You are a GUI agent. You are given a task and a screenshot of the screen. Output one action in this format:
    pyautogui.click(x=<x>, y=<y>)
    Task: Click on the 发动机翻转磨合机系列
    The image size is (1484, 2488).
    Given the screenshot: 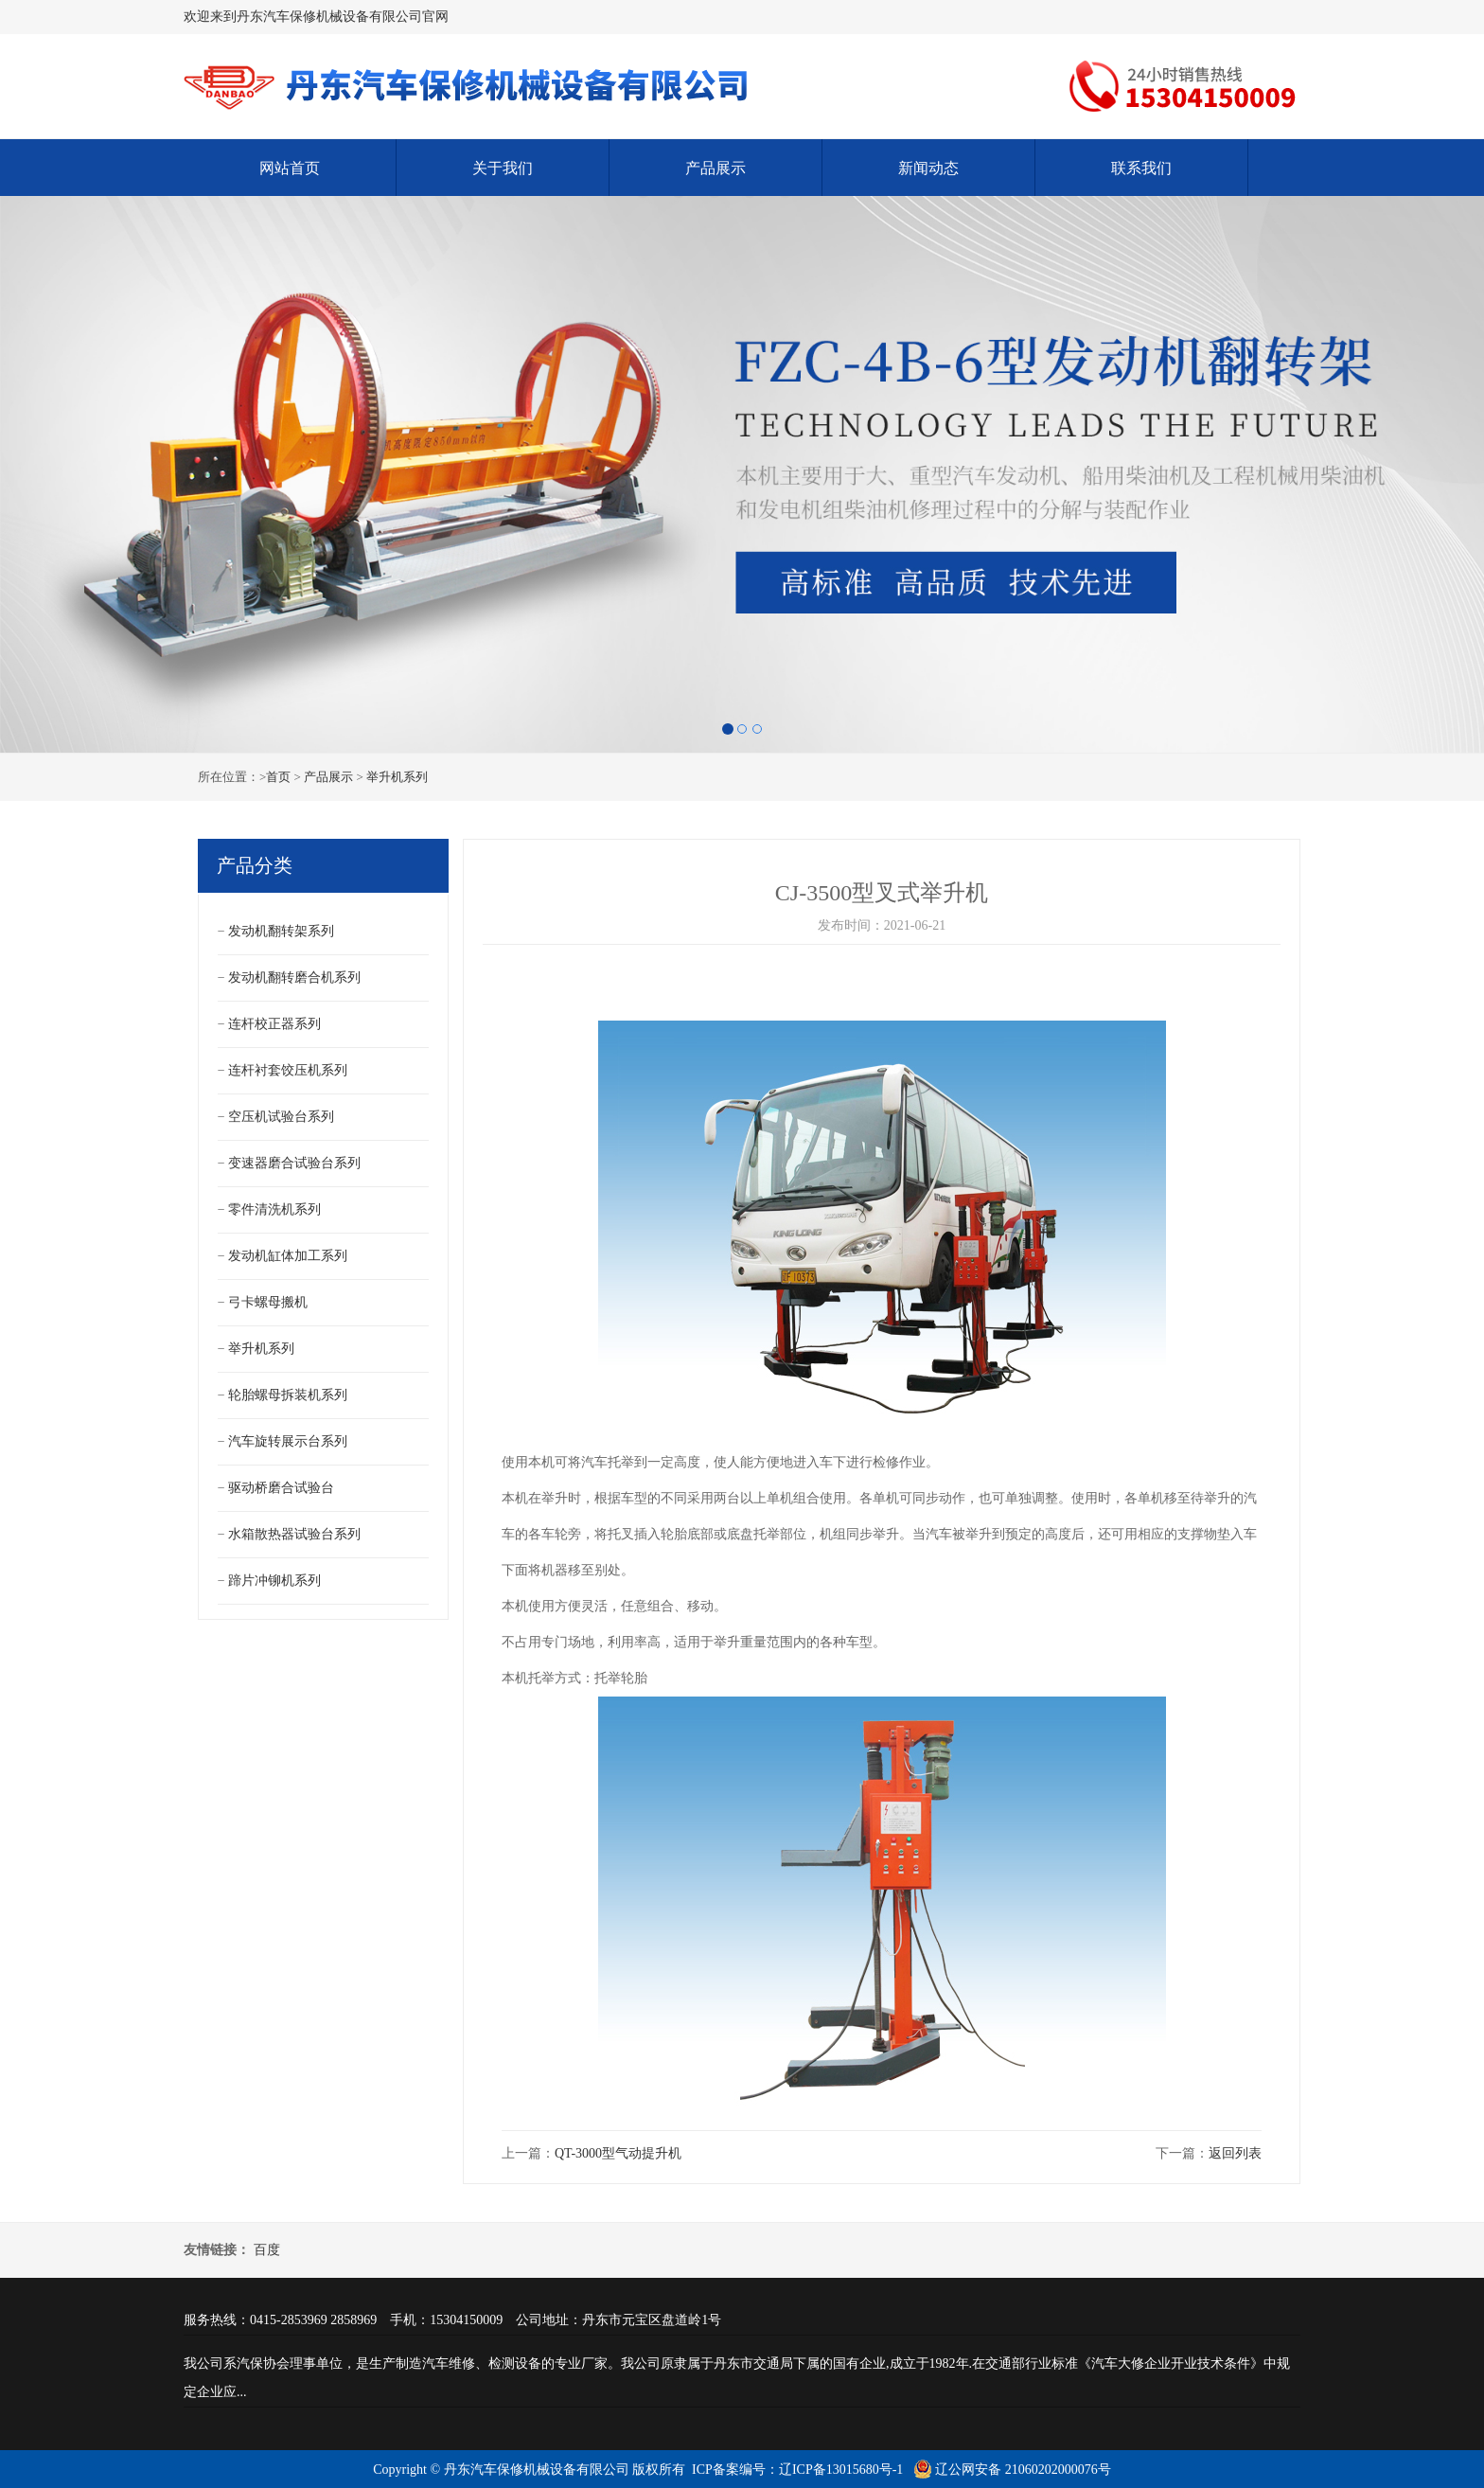 What is the action you would take?
    pyautogui.click(x=294, y=977)
    